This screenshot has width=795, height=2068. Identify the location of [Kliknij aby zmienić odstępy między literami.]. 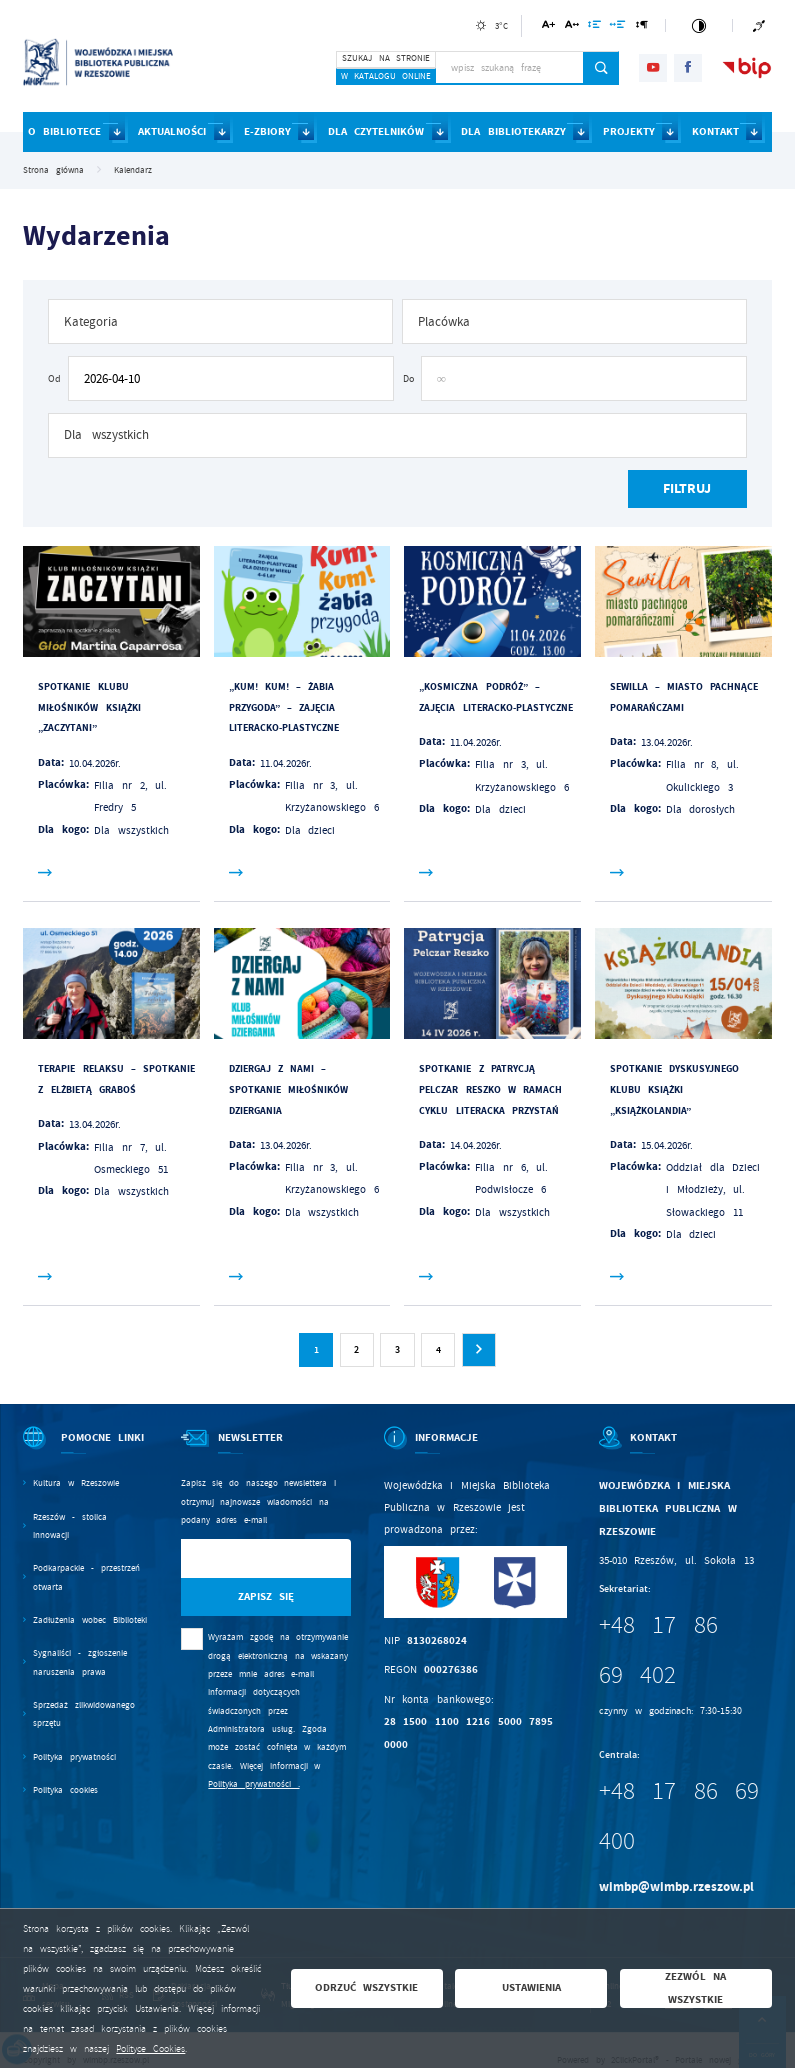
(572, 27).